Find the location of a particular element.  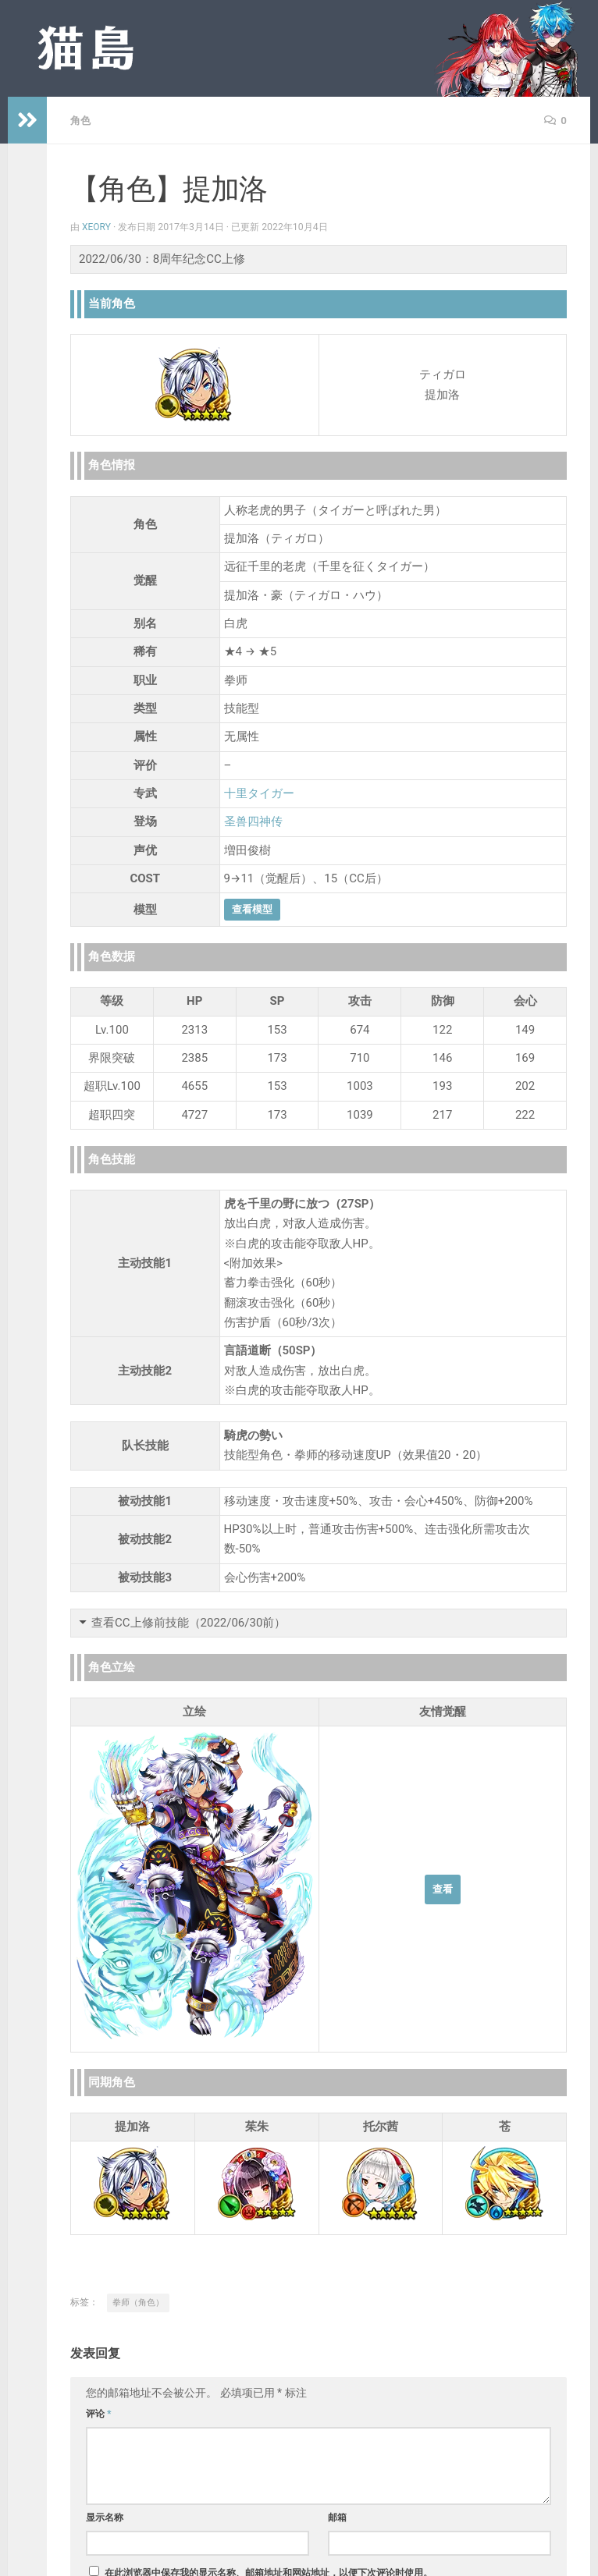

评论 is located at coordinates (99, 2412).